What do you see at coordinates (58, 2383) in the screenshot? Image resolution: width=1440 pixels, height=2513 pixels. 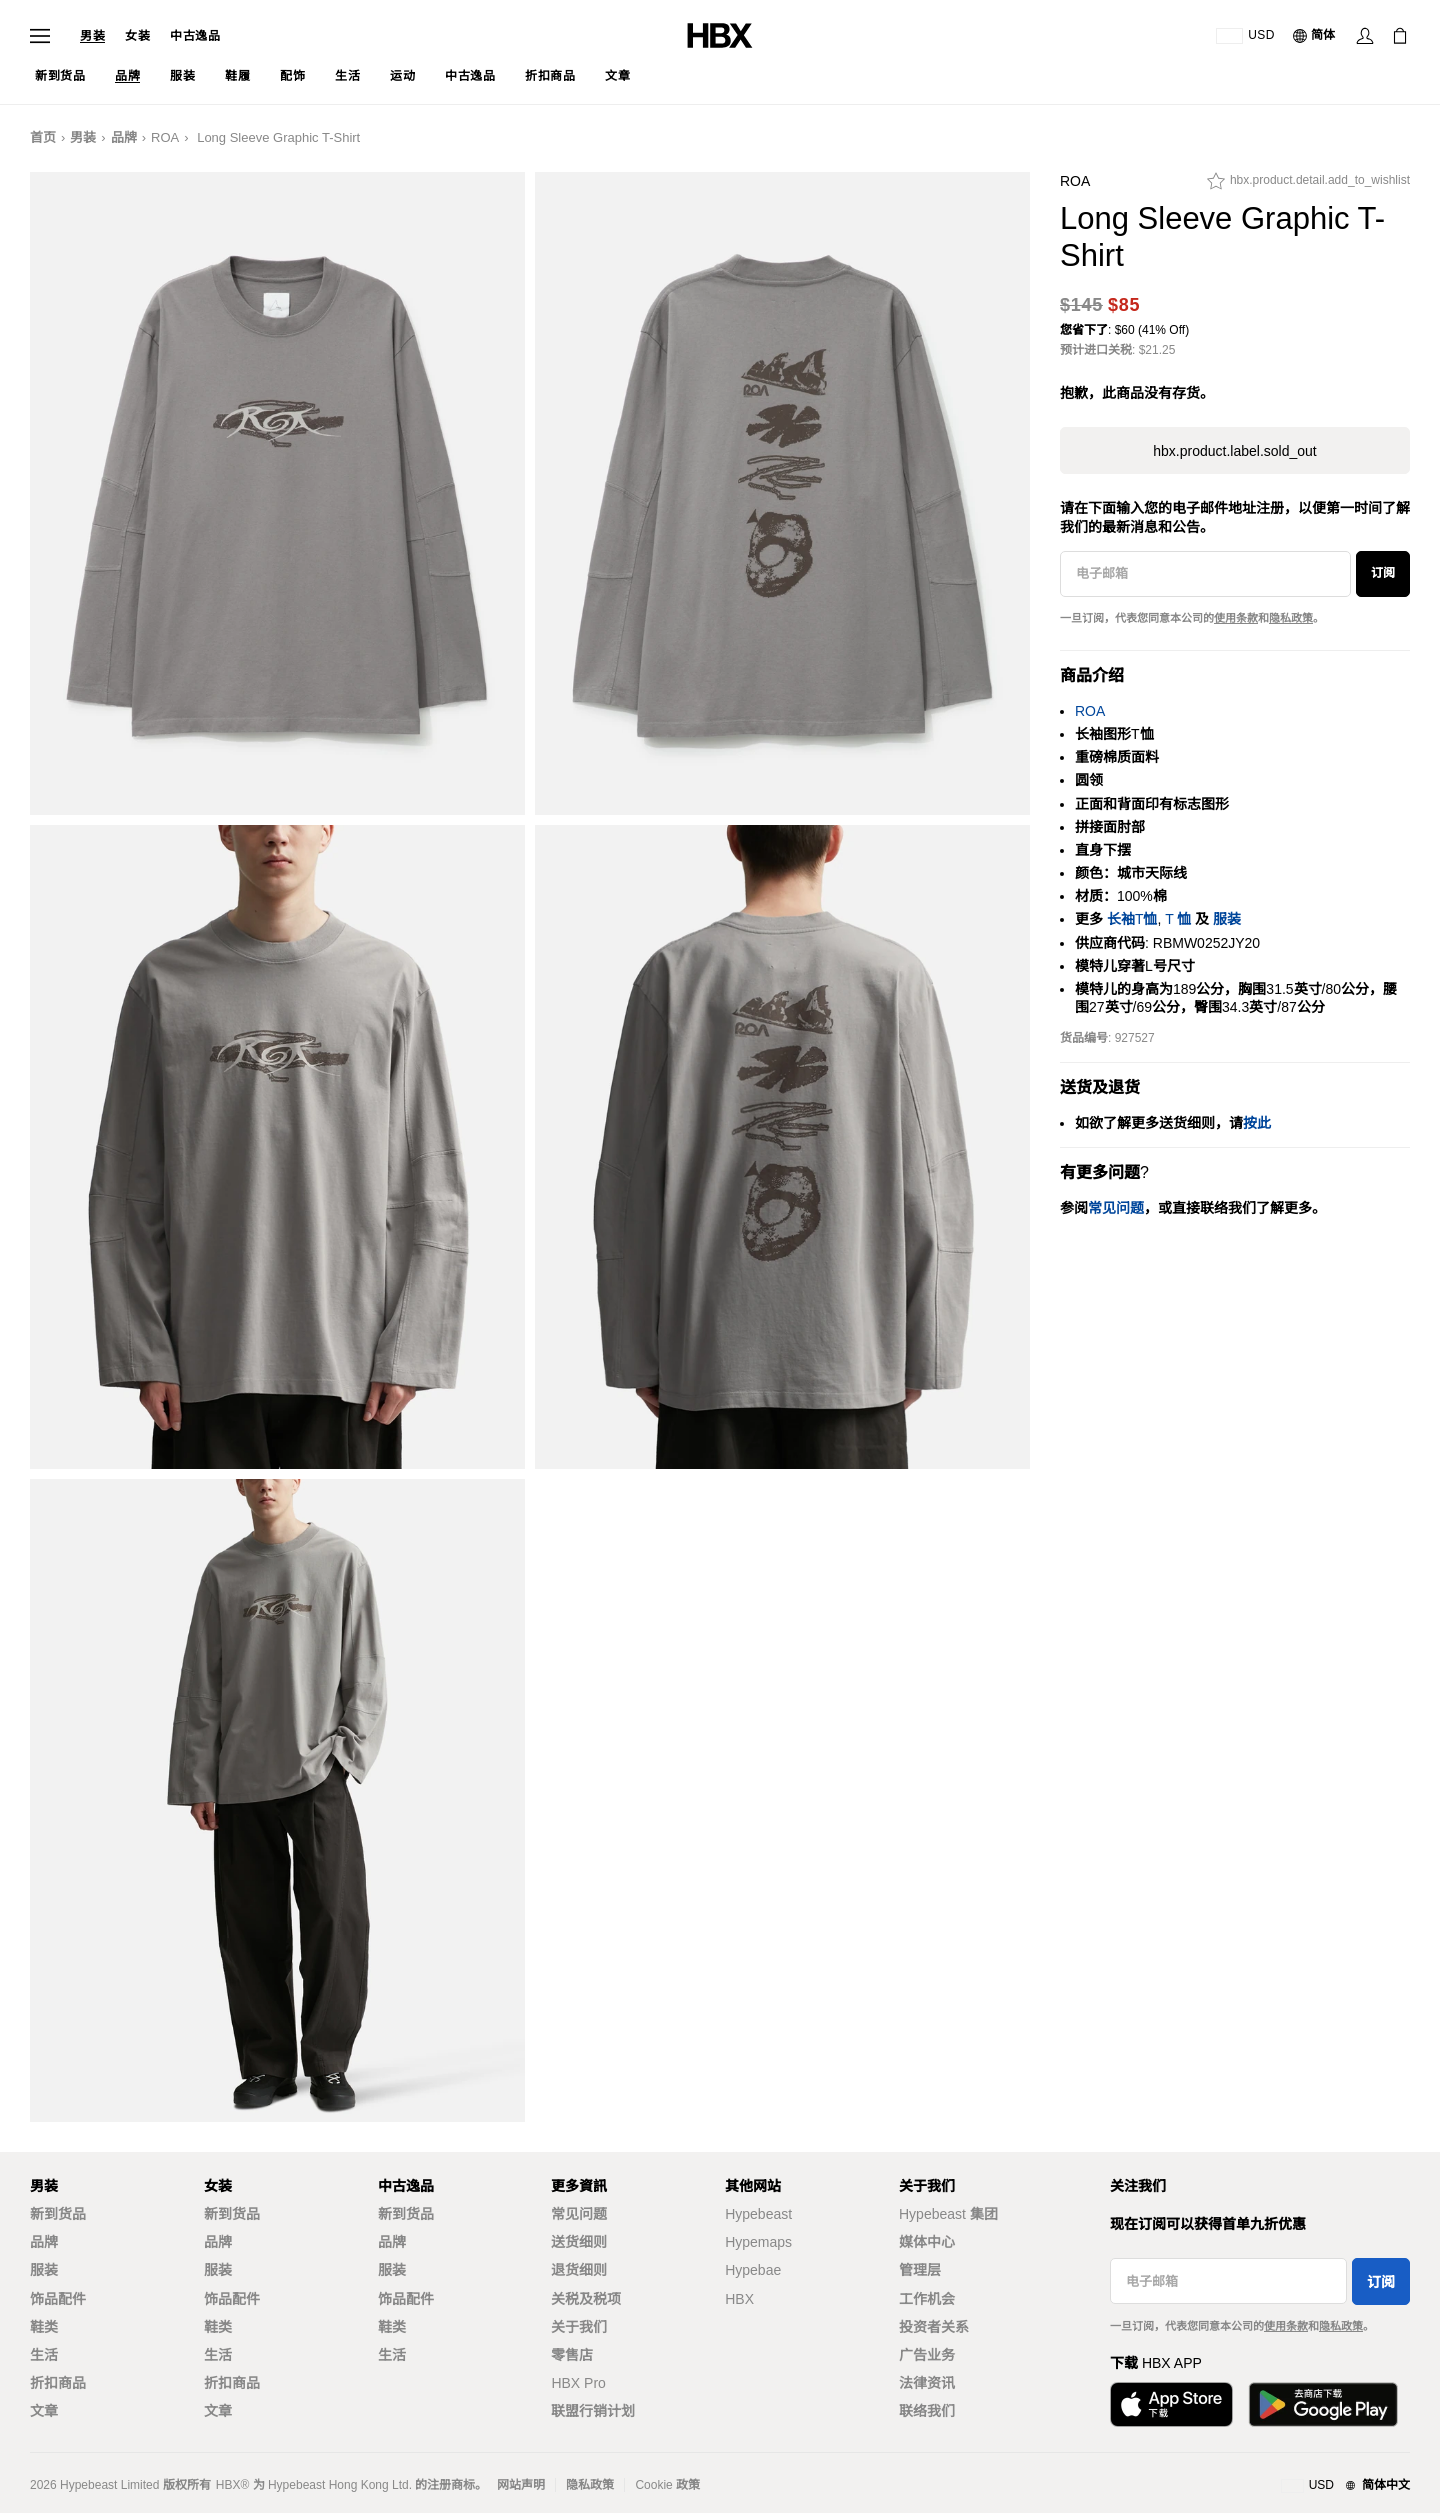 I see `折扣商品` at bounding box center [58, 2383].